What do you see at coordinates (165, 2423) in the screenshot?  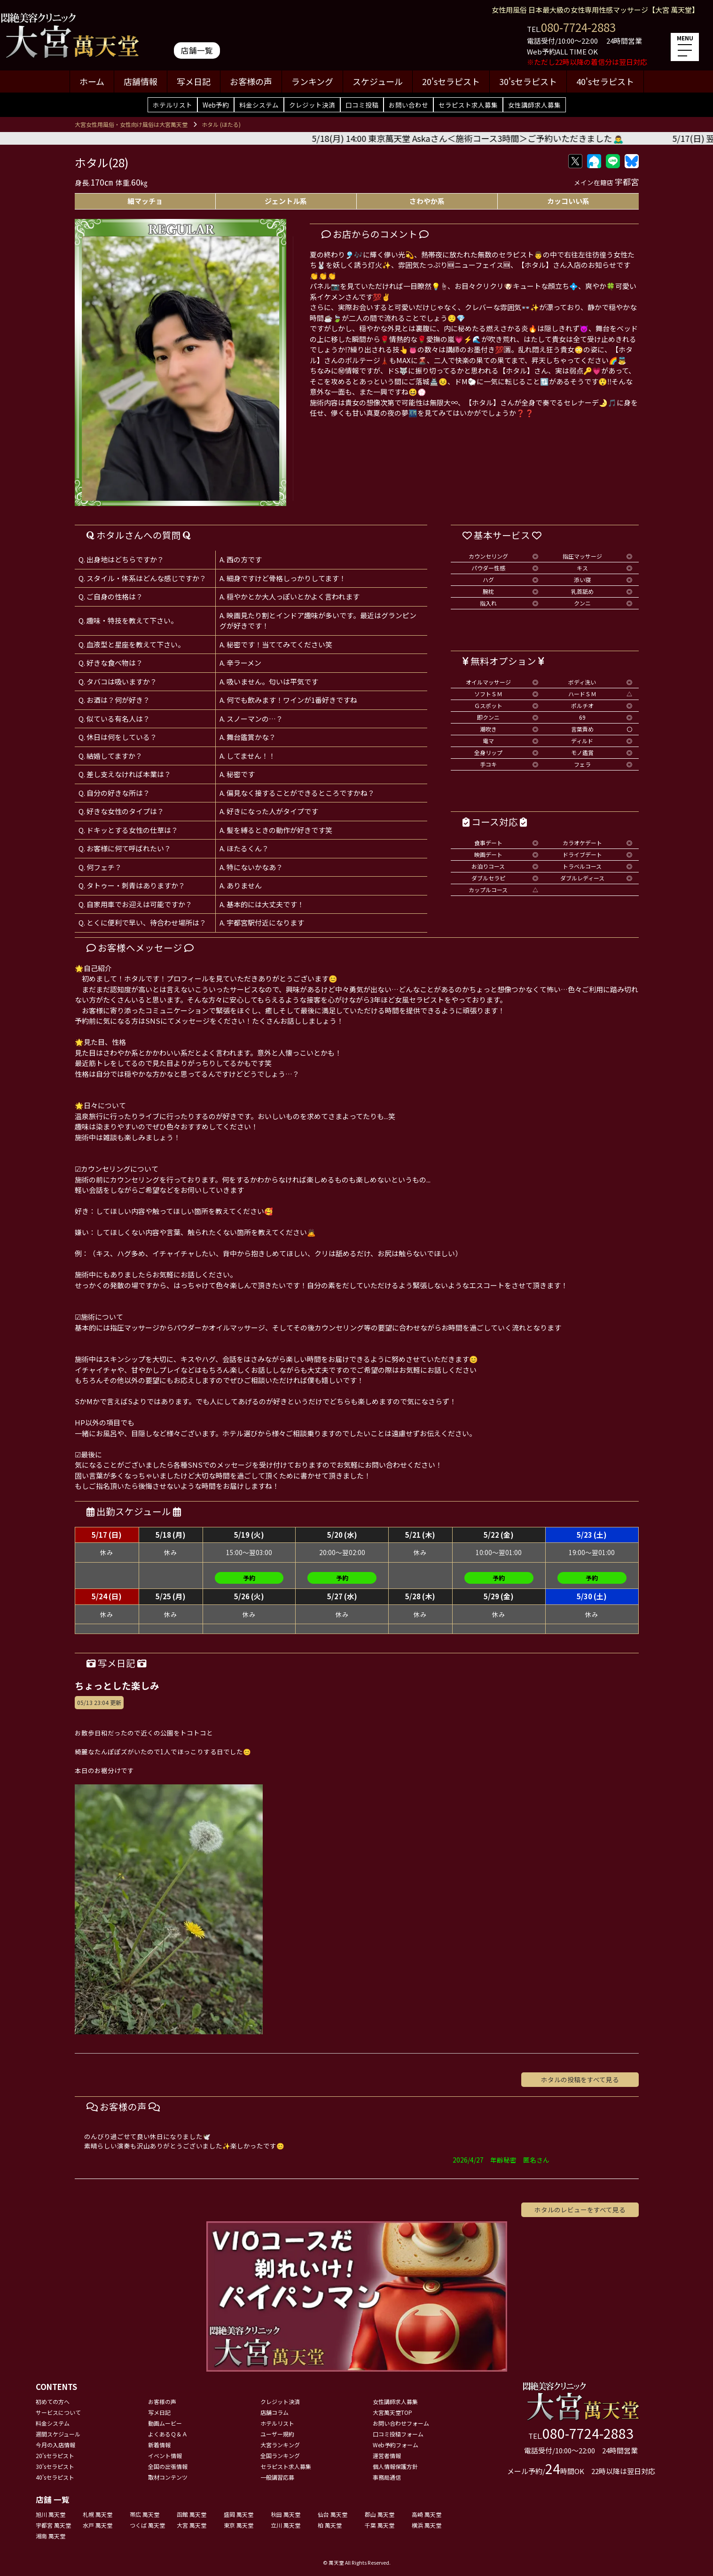 I see `動画ムービー` at bounding box center [165, 2423].